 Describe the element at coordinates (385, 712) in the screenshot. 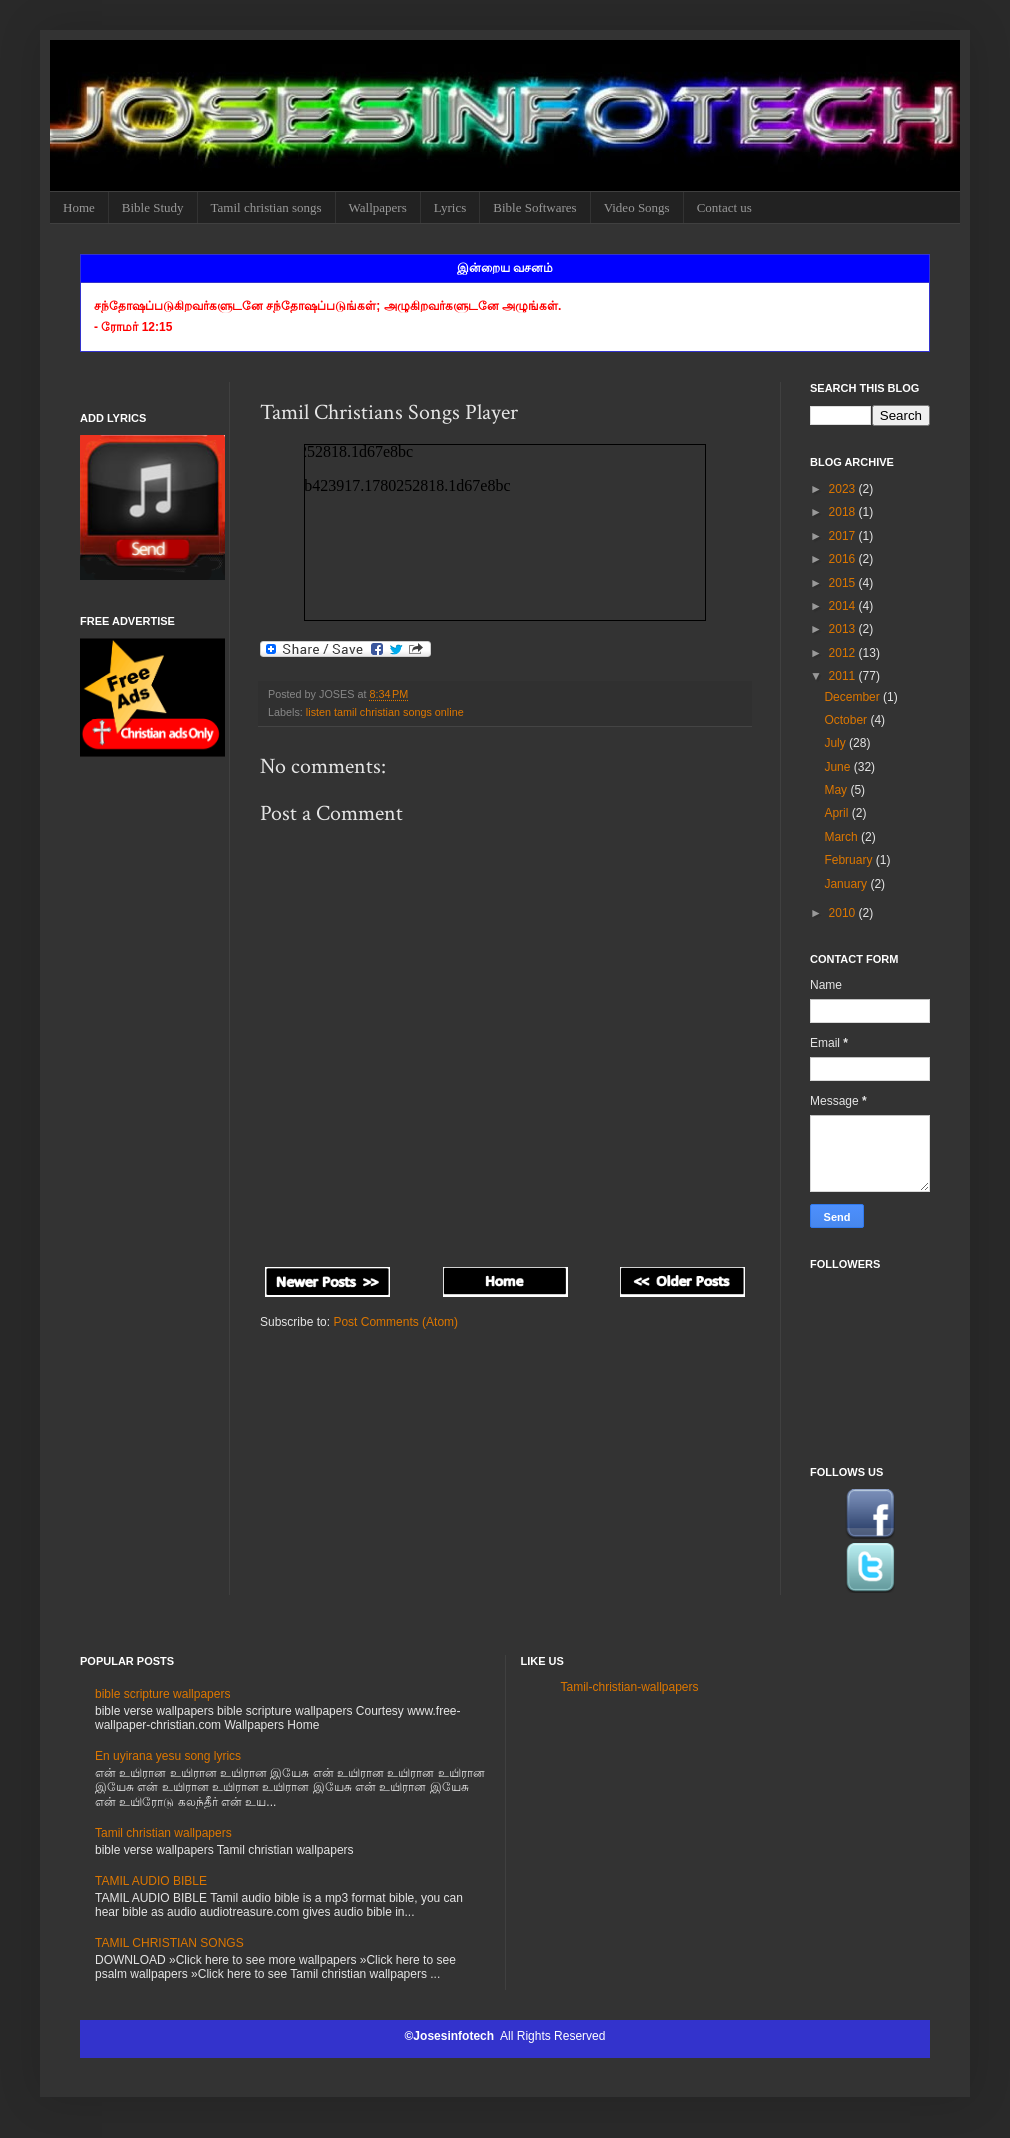

I see `listen tamil christian songs online` at that location.